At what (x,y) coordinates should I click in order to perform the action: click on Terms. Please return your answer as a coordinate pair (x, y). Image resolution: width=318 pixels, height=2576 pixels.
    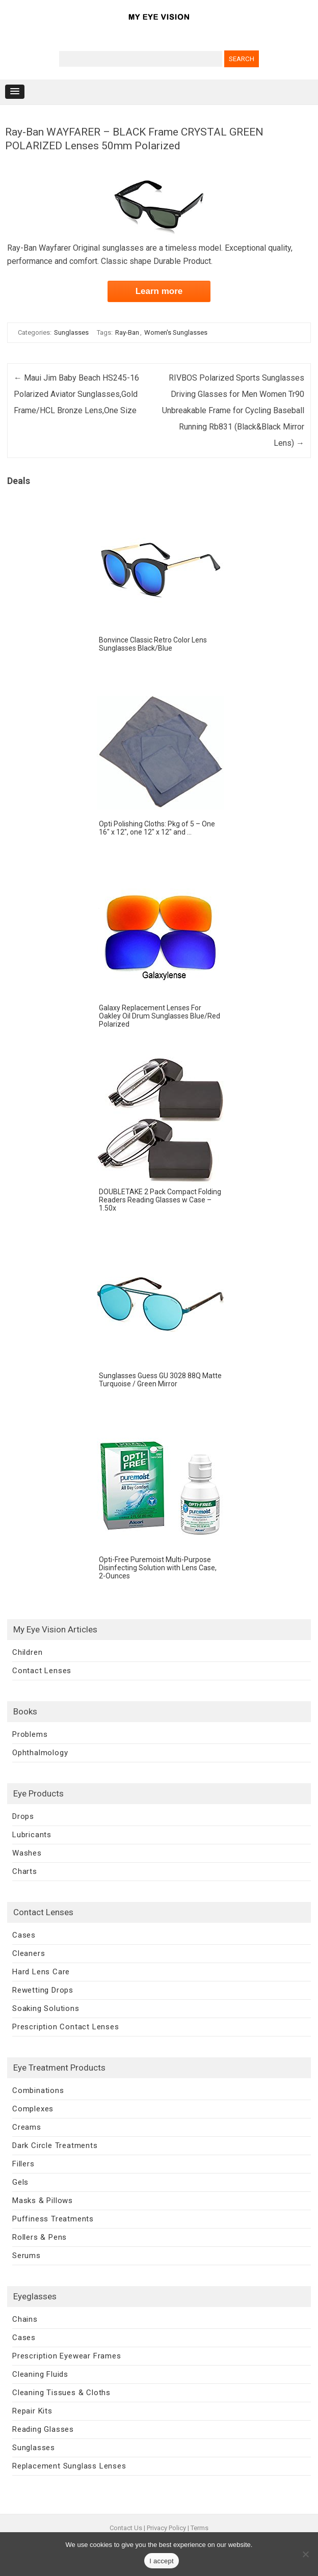
    Looking at the image, I should click on (199, 2528).